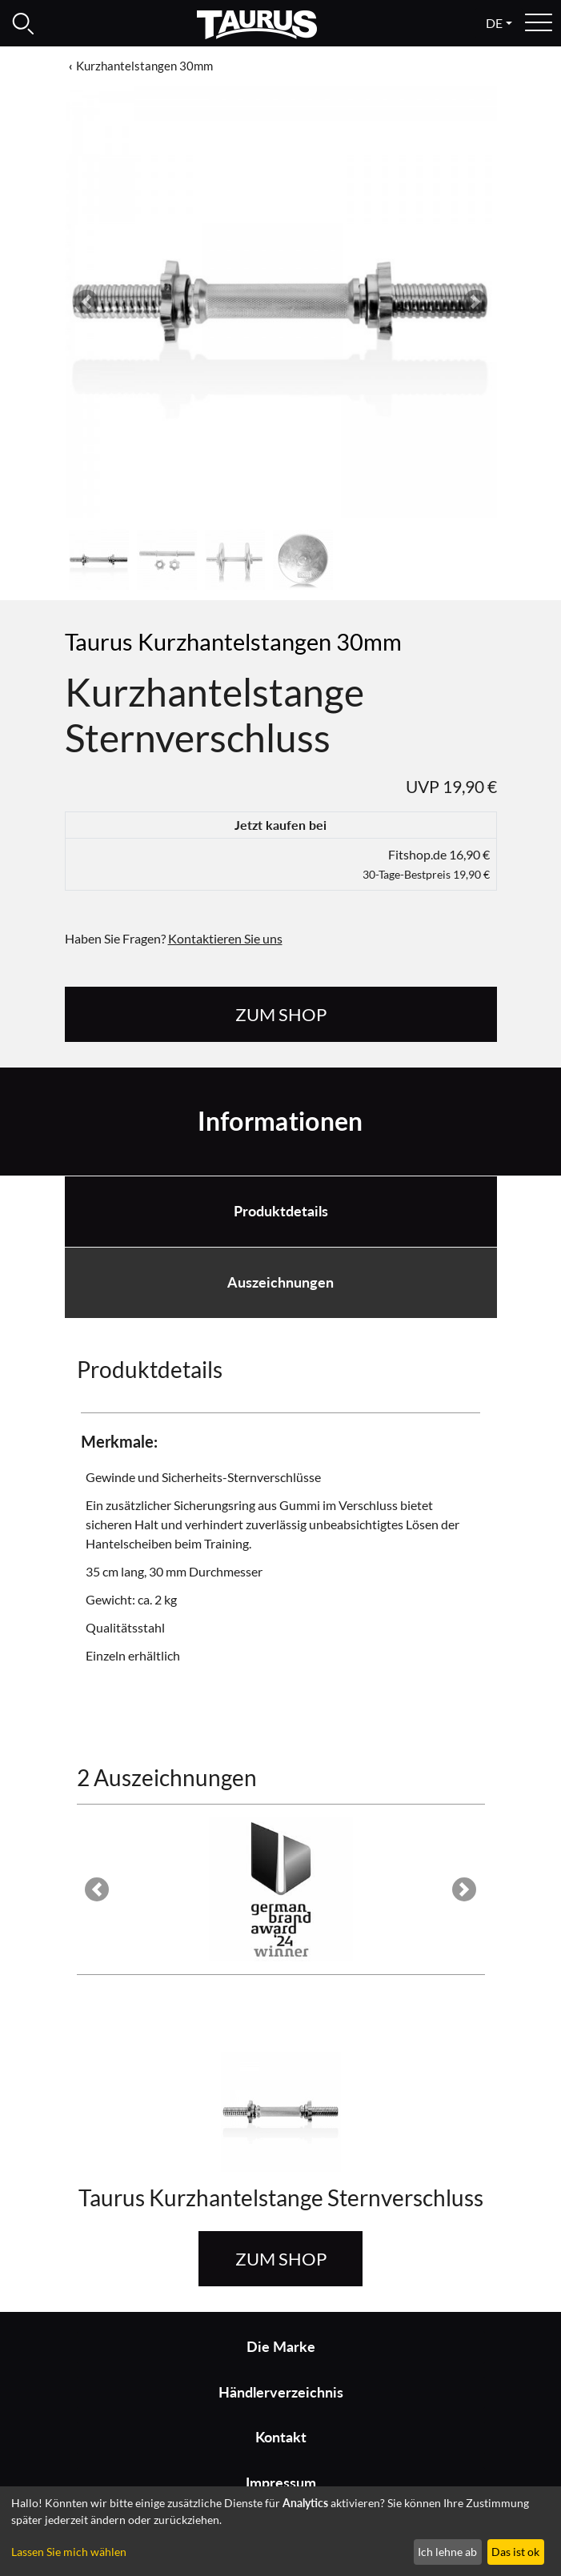  What do you see at coordinates (280, 2392) in the screenshot?
I see `Händlerverzeichnis` at bounding box center [280, 2392].